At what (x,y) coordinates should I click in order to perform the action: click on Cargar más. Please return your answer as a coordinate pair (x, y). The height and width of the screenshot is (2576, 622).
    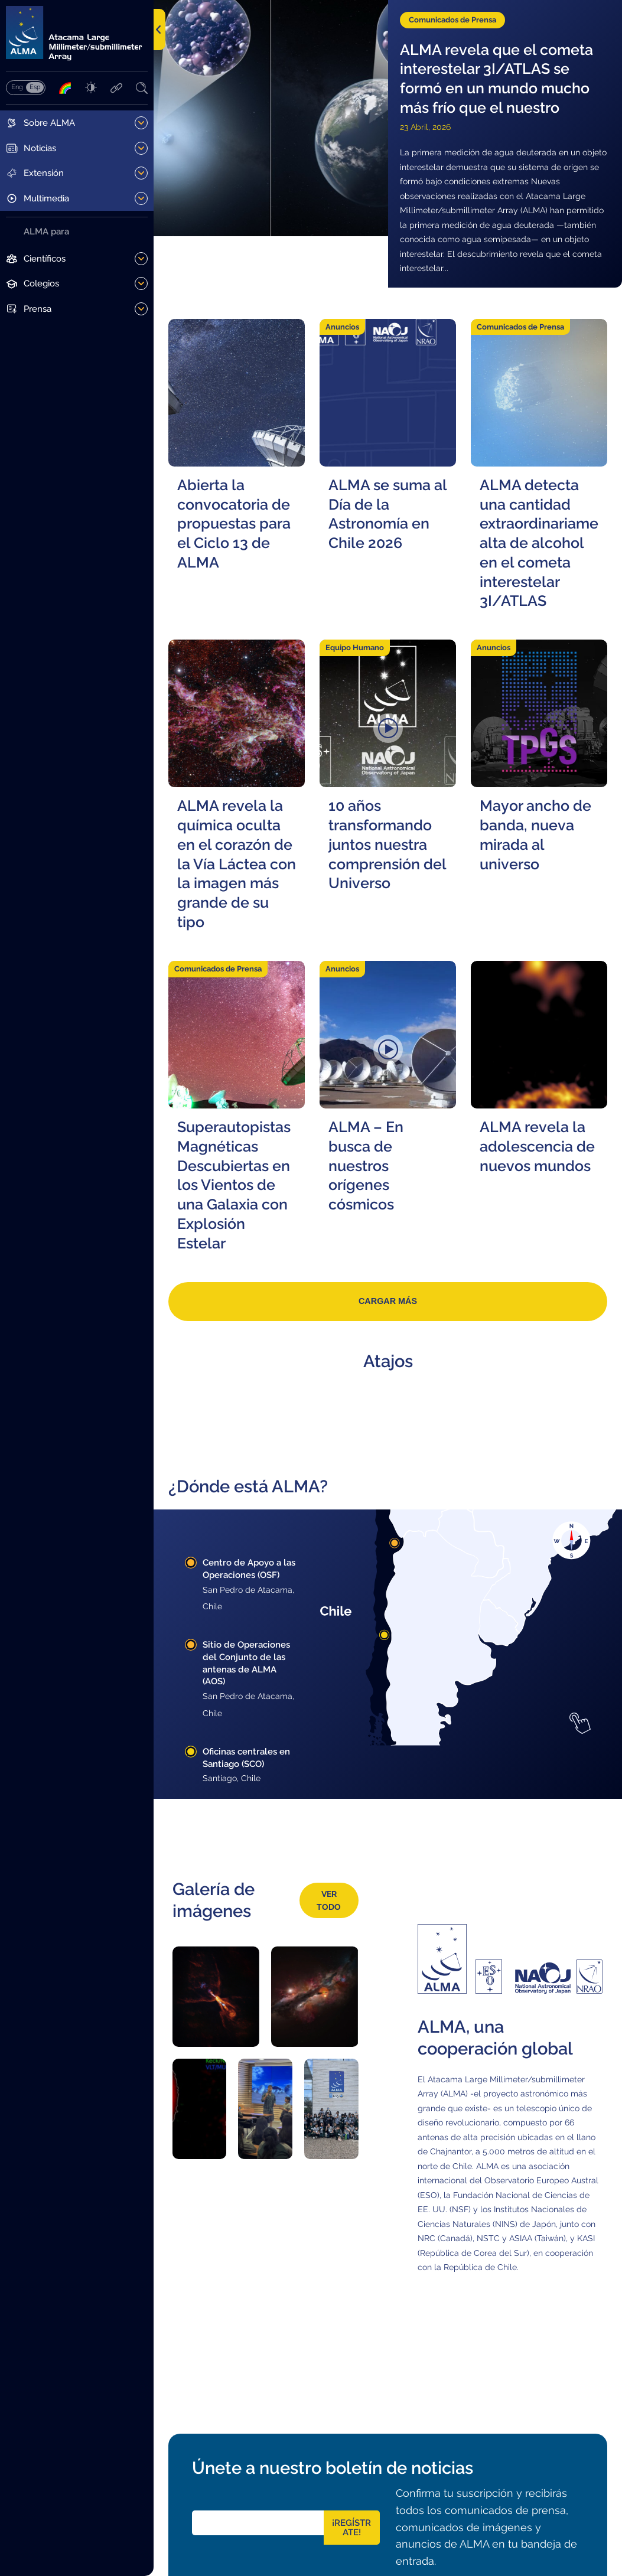
    Looking at the image, I should click on (388, 1301).